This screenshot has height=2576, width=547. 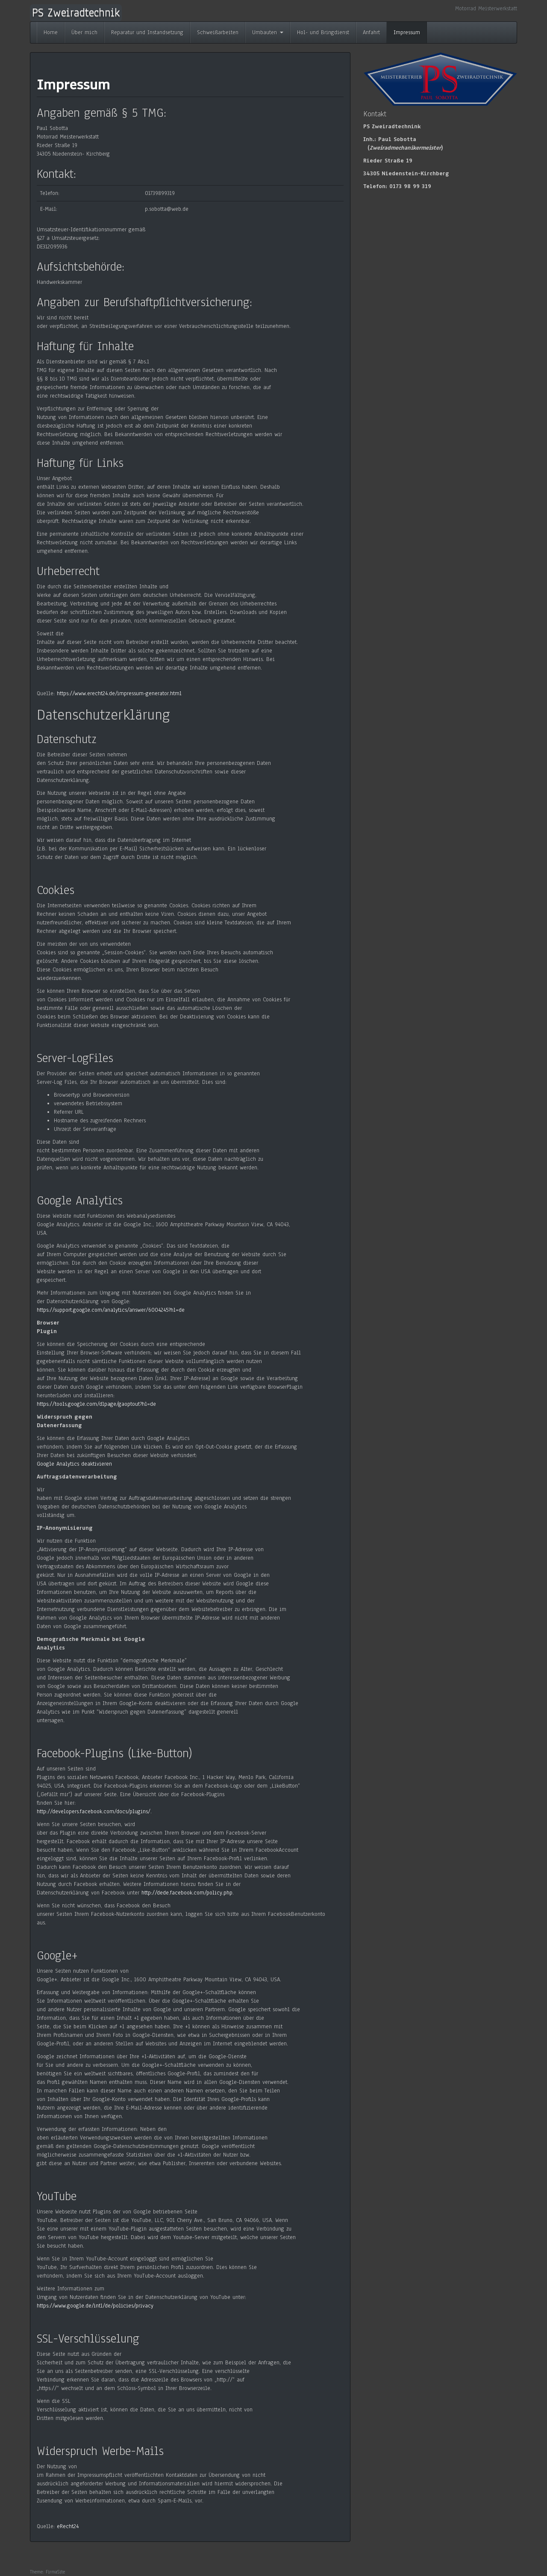 What do you see at coordinates (323, 32) in the screenshot?
I see `Hol- und Bringdienst` at bounding box center [323, 32].